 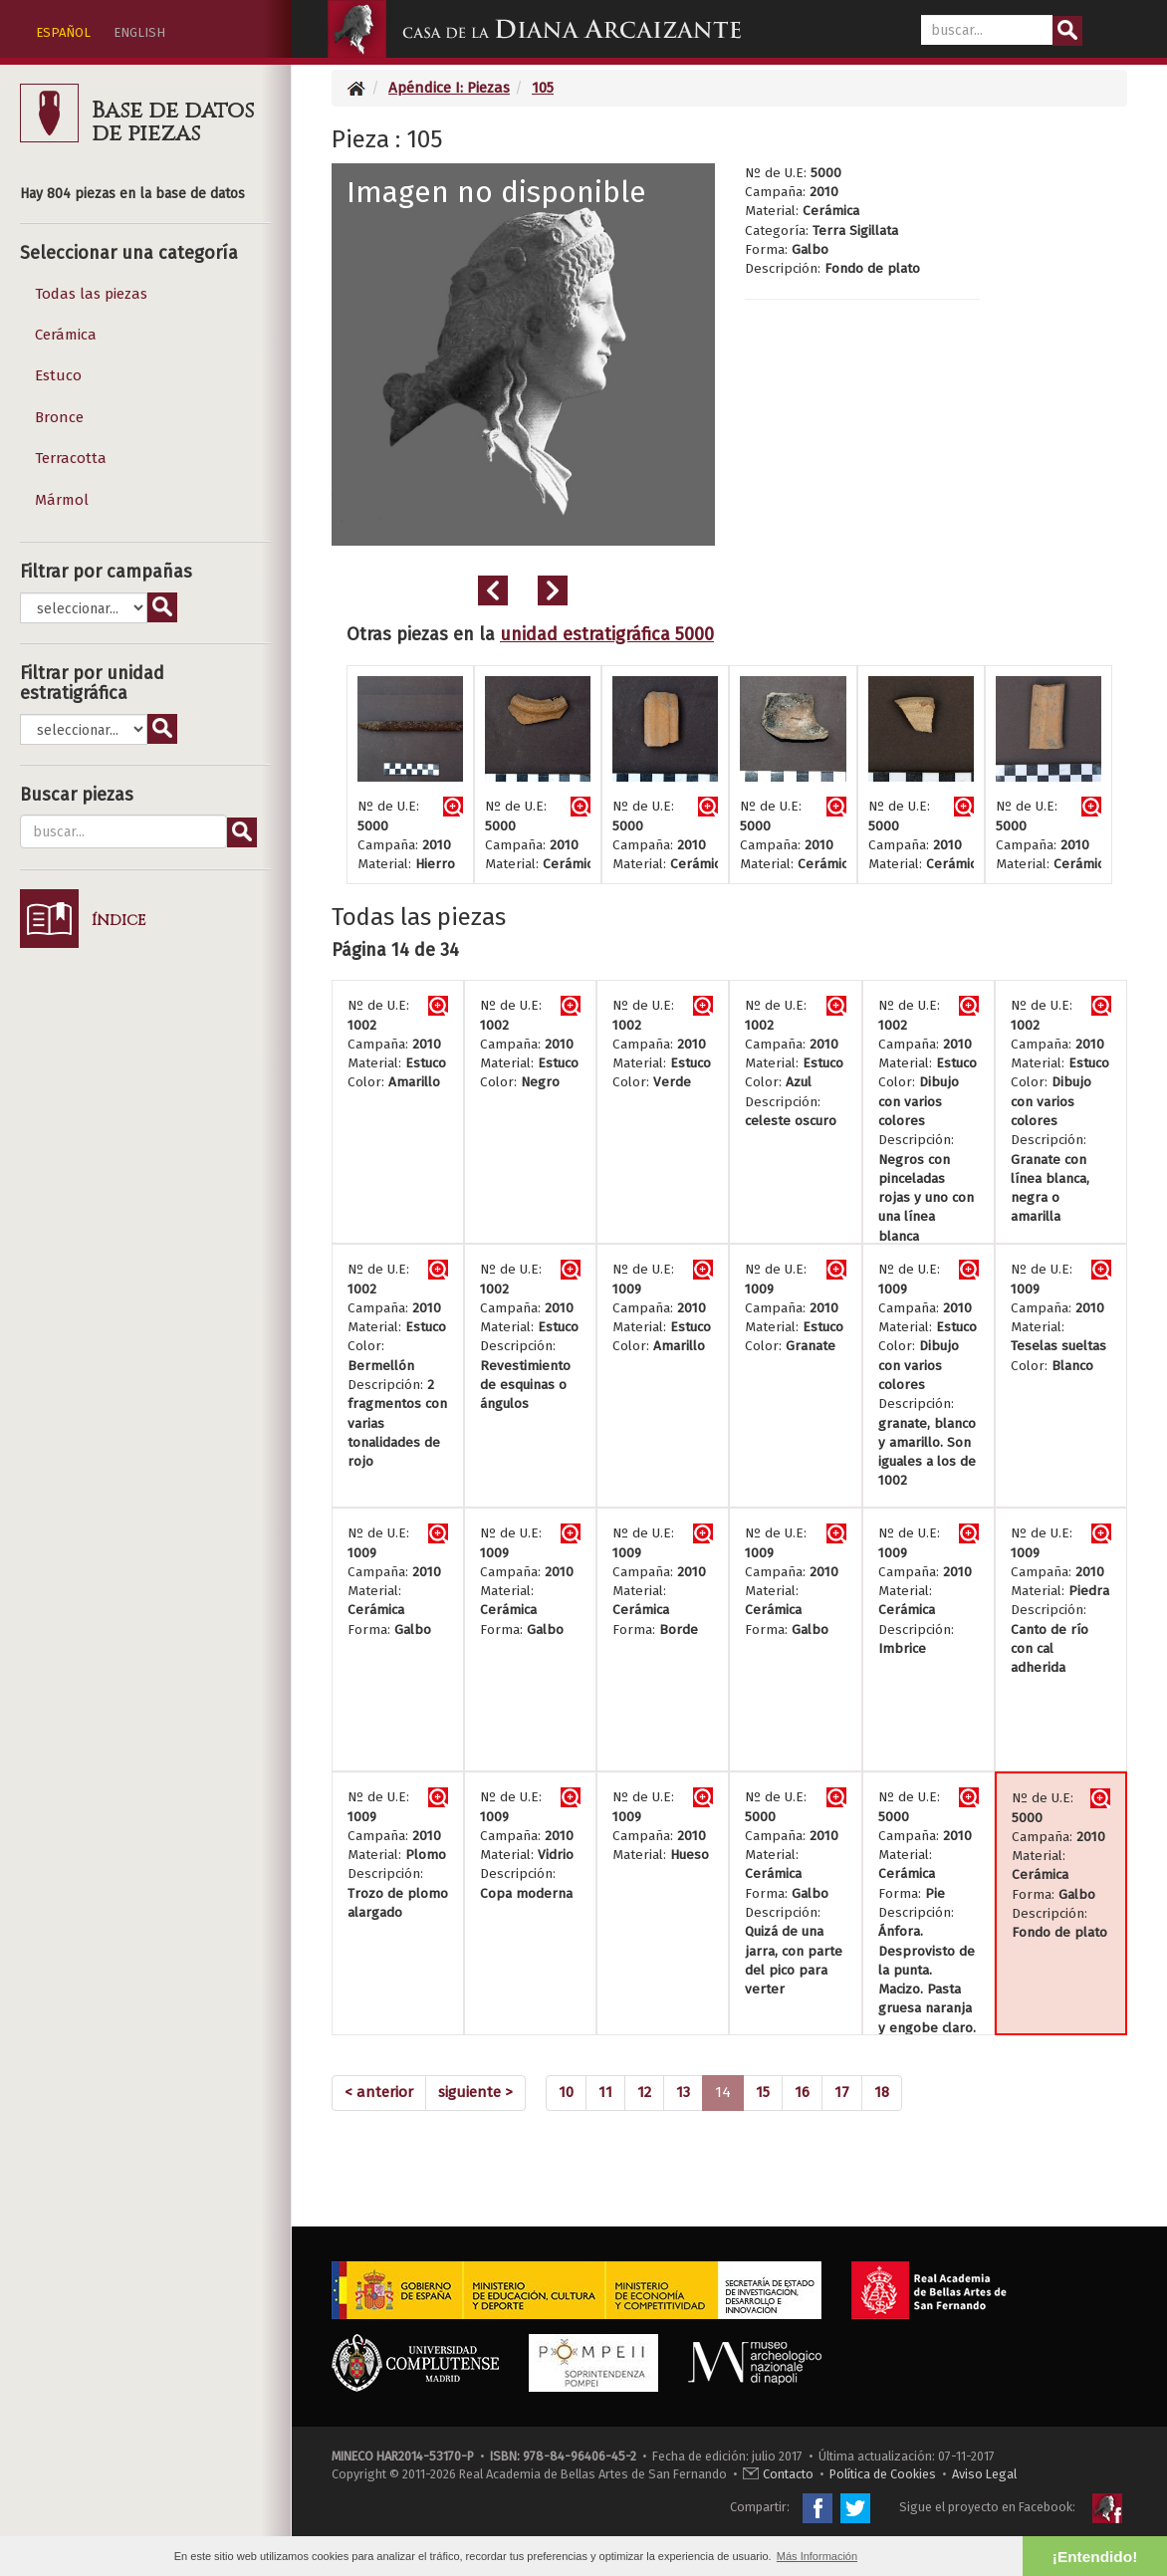 I want to click on ¡Entendido! [button], so click(x=1094, y=2556).